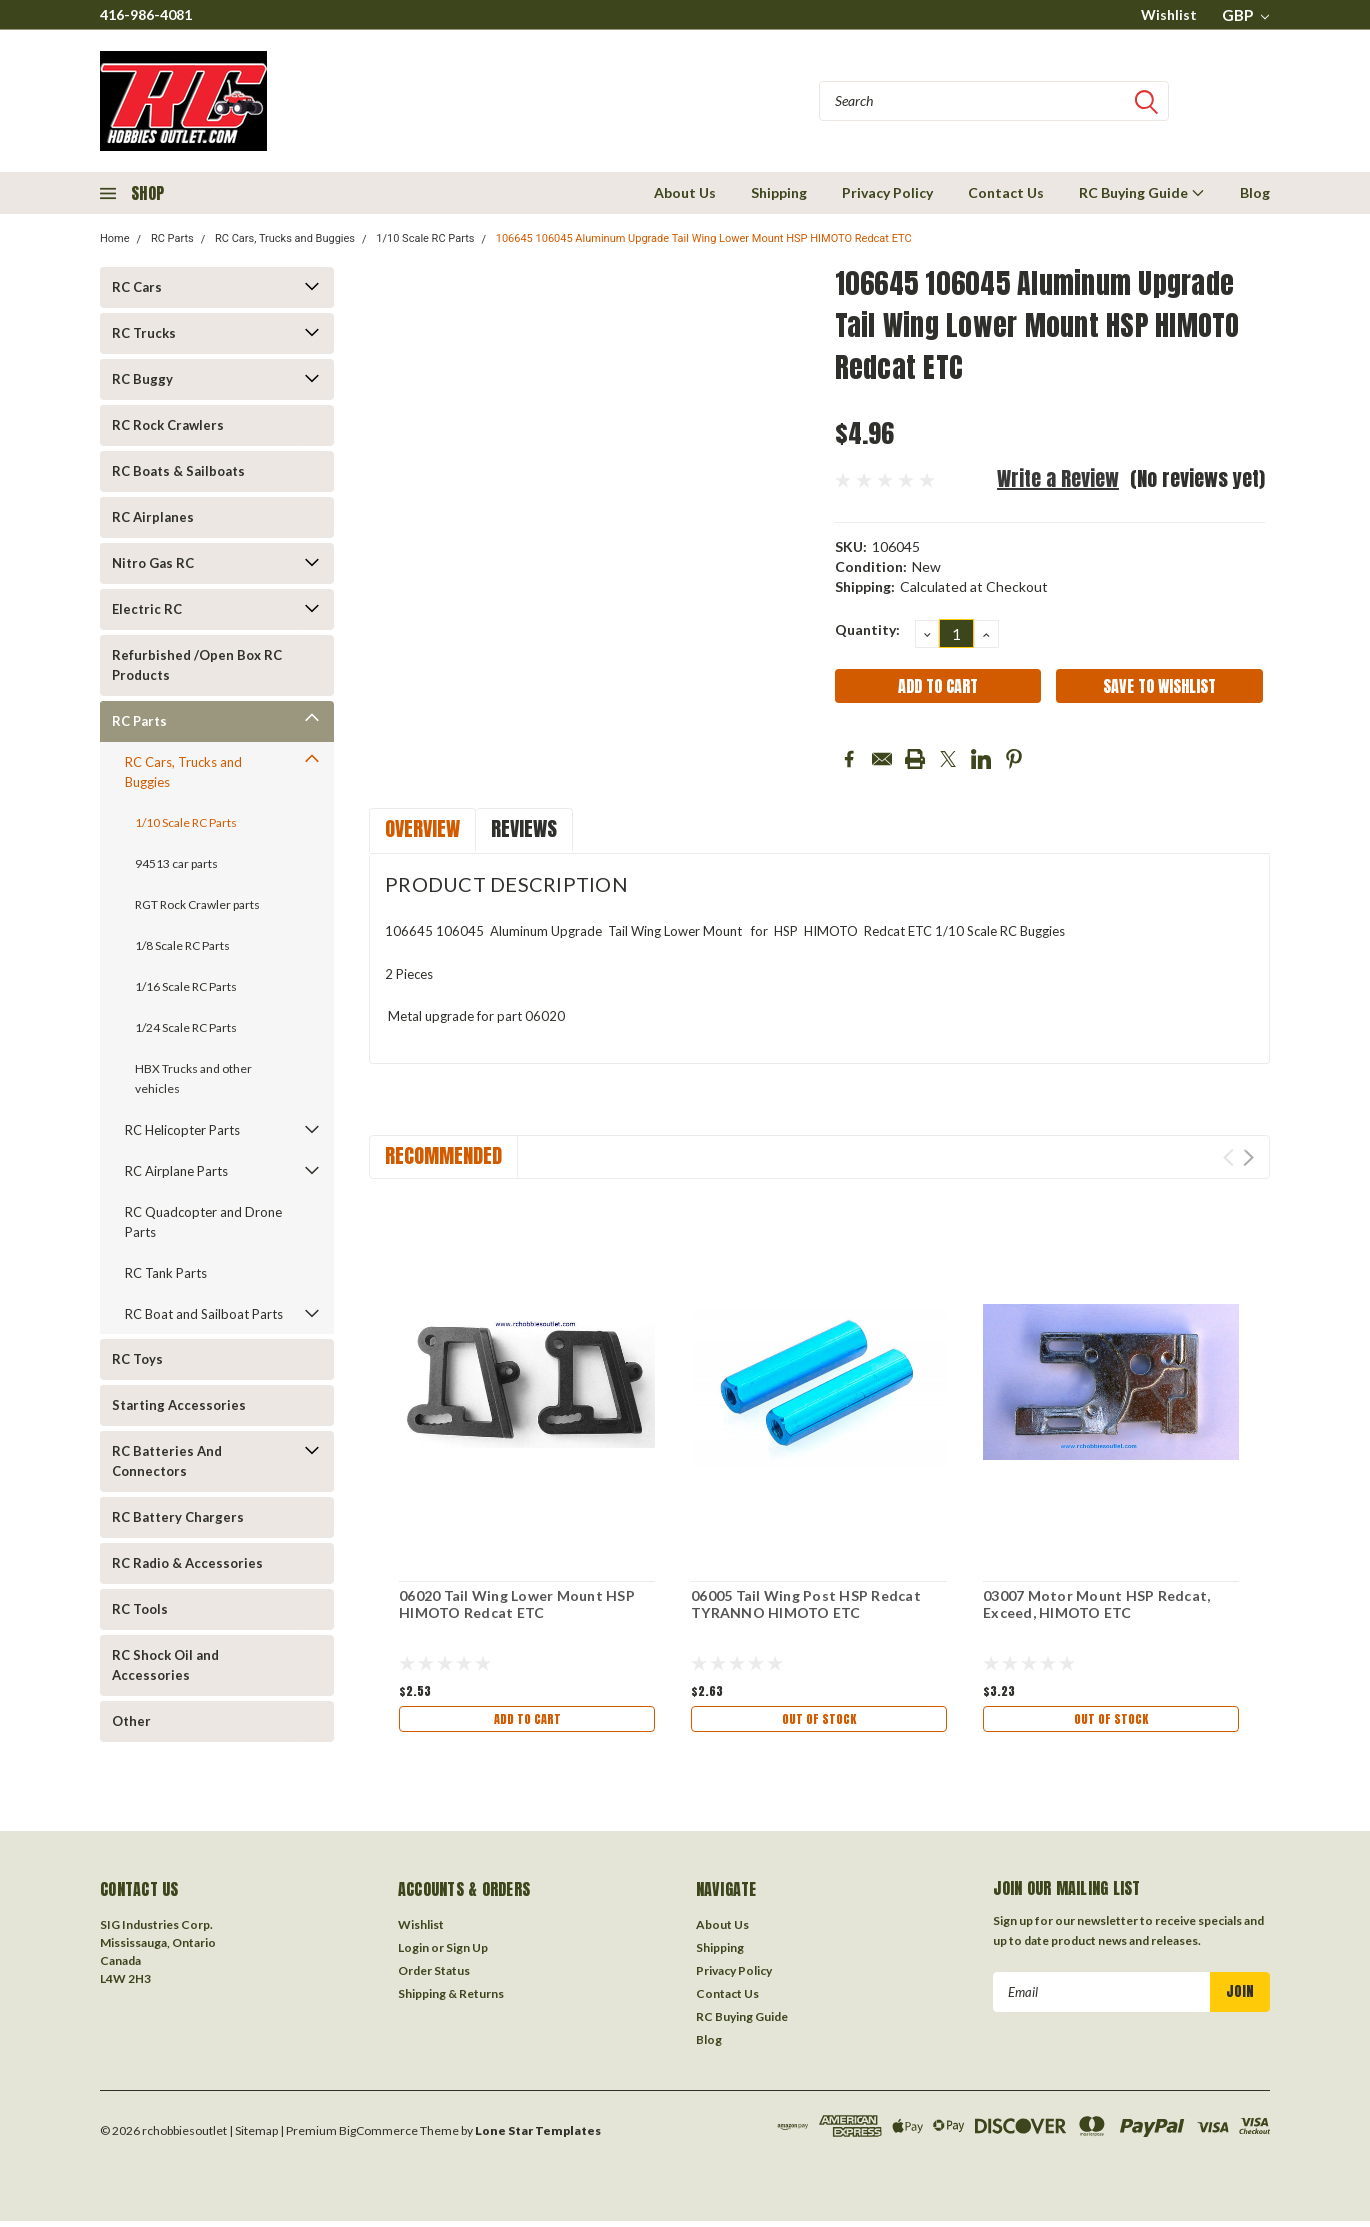 The width and height of the screenshot is (1370, 2227). What do you see at coordinates (524, 828) in the screenshot?
I see `Reviews` at bounding box center [524, 828].